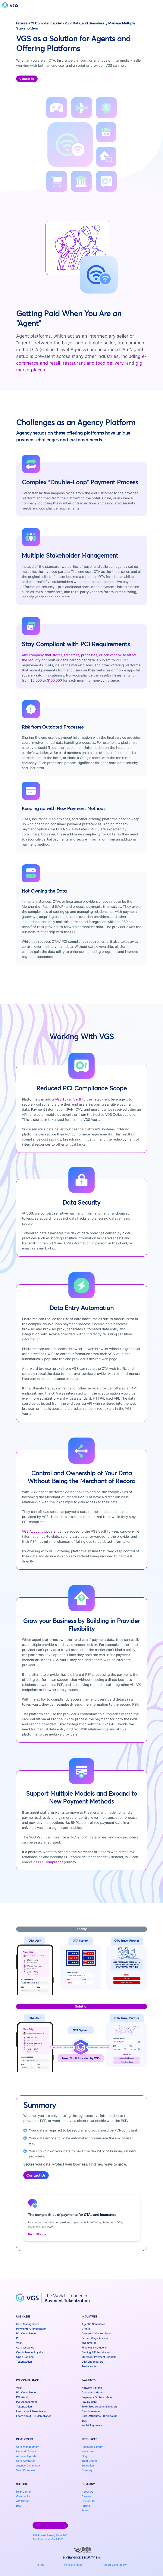 This screenshot has width=163, height=2576. What do you see at coordinates (88, 2465) in the screenshot?
I see `Education` at bounding box center [88, 2465].